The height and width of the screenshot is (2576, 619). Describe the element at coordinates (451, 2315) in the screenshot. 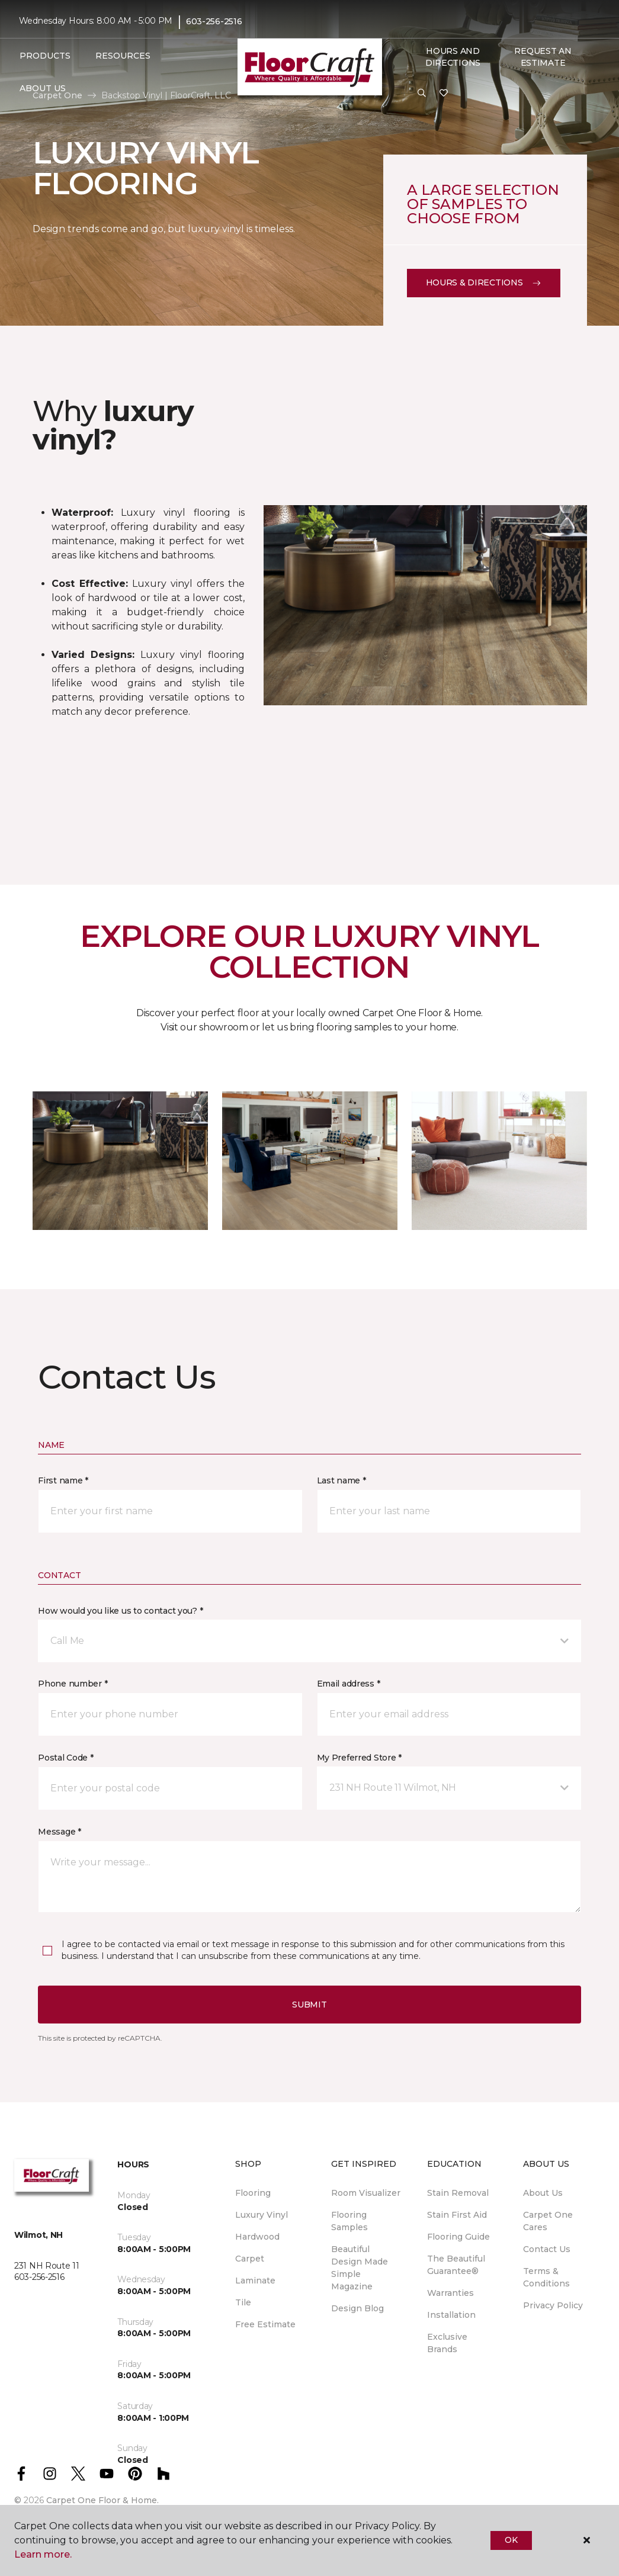

I see `Installation [menuitem]` at that location.